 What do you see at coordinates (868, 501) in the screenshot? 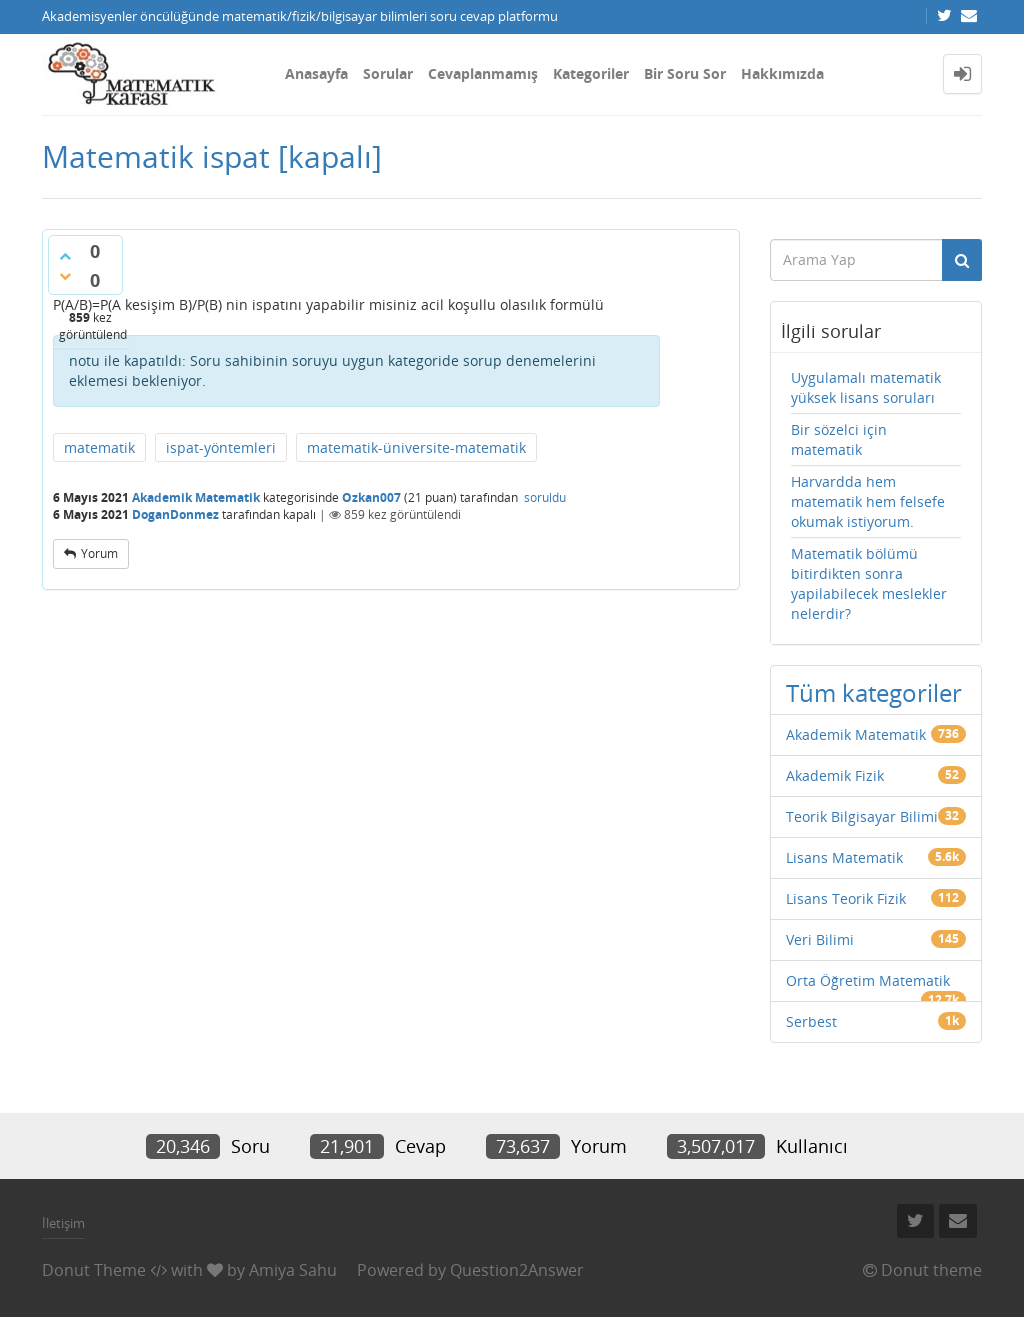
I see `Harvardda hem matematik hem felsefe okumak istiyorum.` at bounding box center [868, 501].